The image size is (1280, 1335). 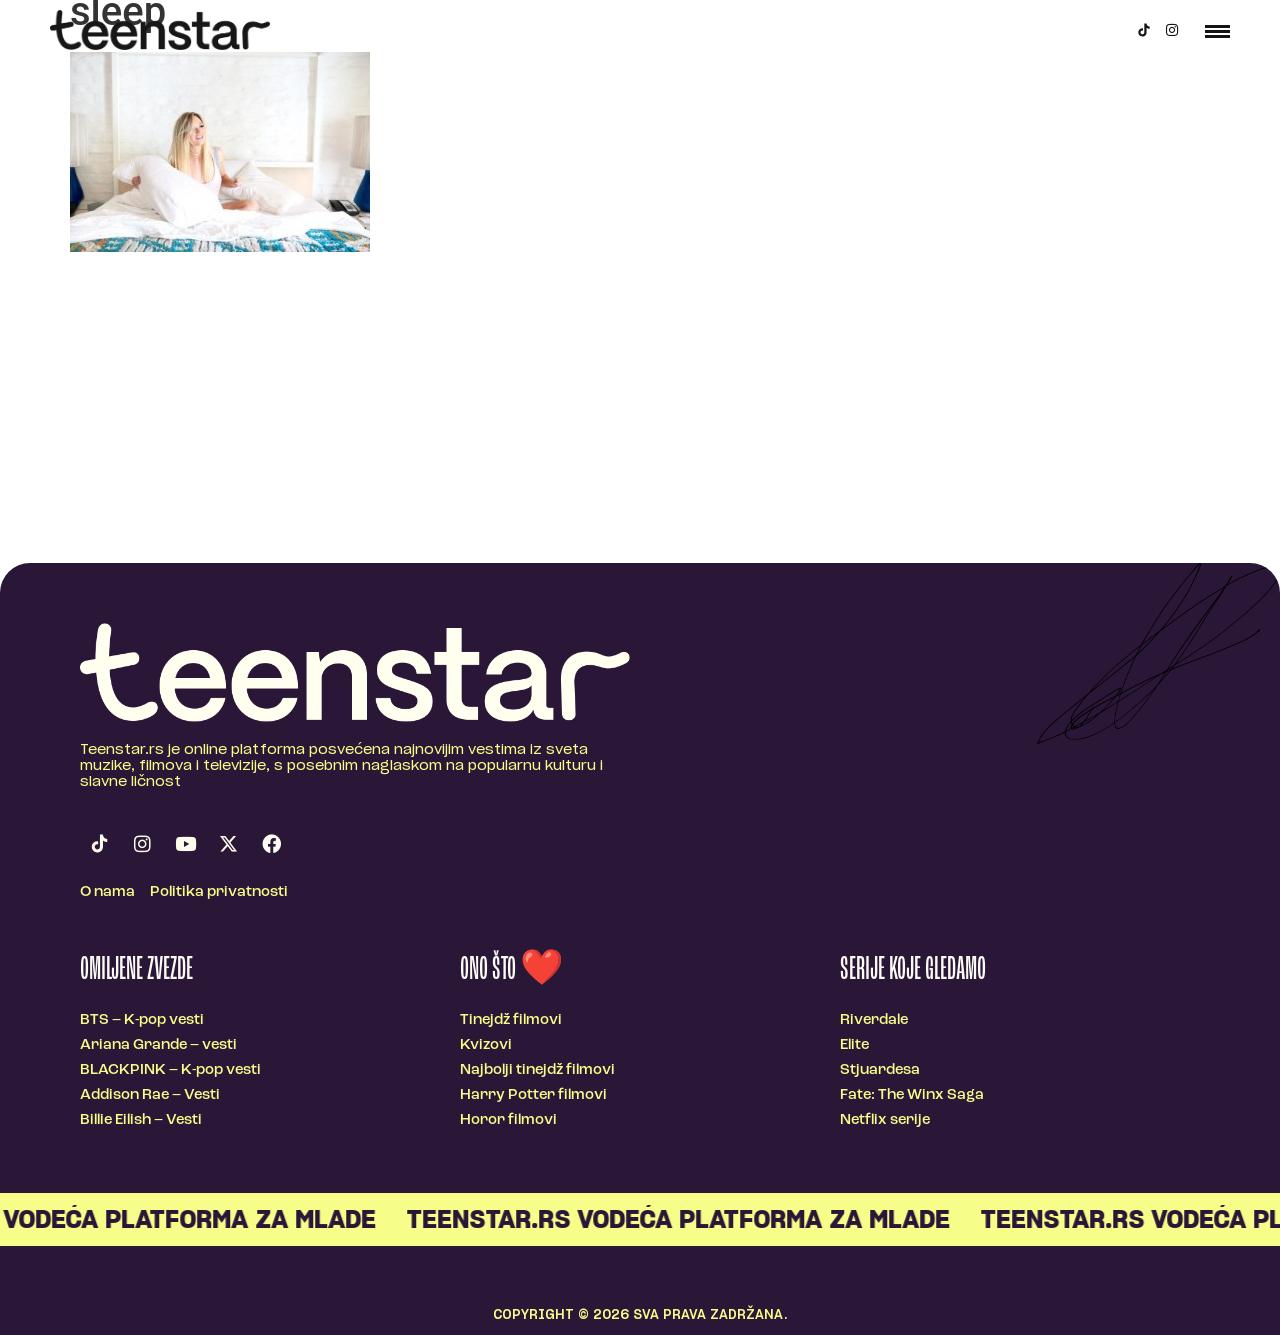 What do you see at coordinates (885, 1120) in the screenshot?
I see `Netflix serije` at bounding box center [885, 1120].